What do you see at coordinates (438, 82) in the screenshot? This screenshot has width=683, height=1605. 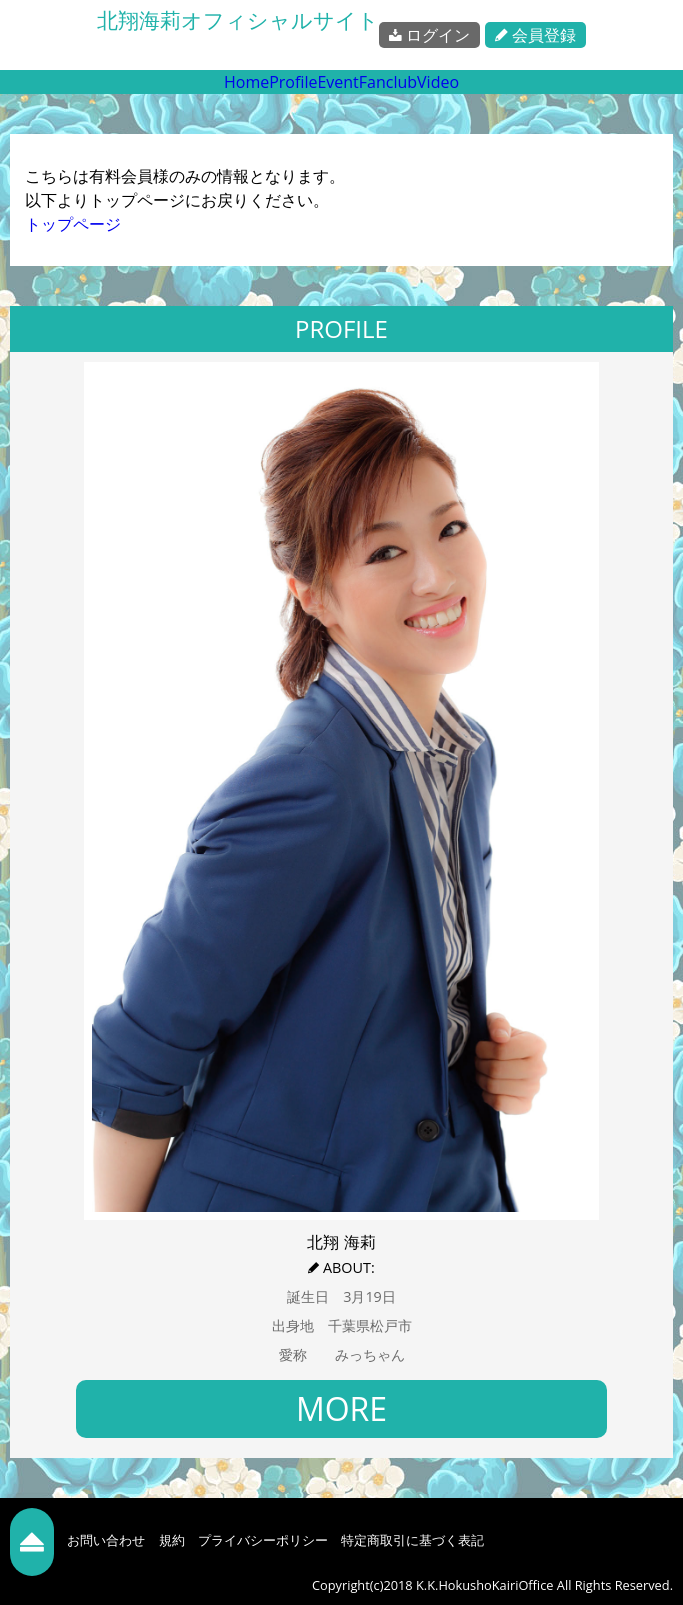 I see `Video` at bounding box center [438, 82].